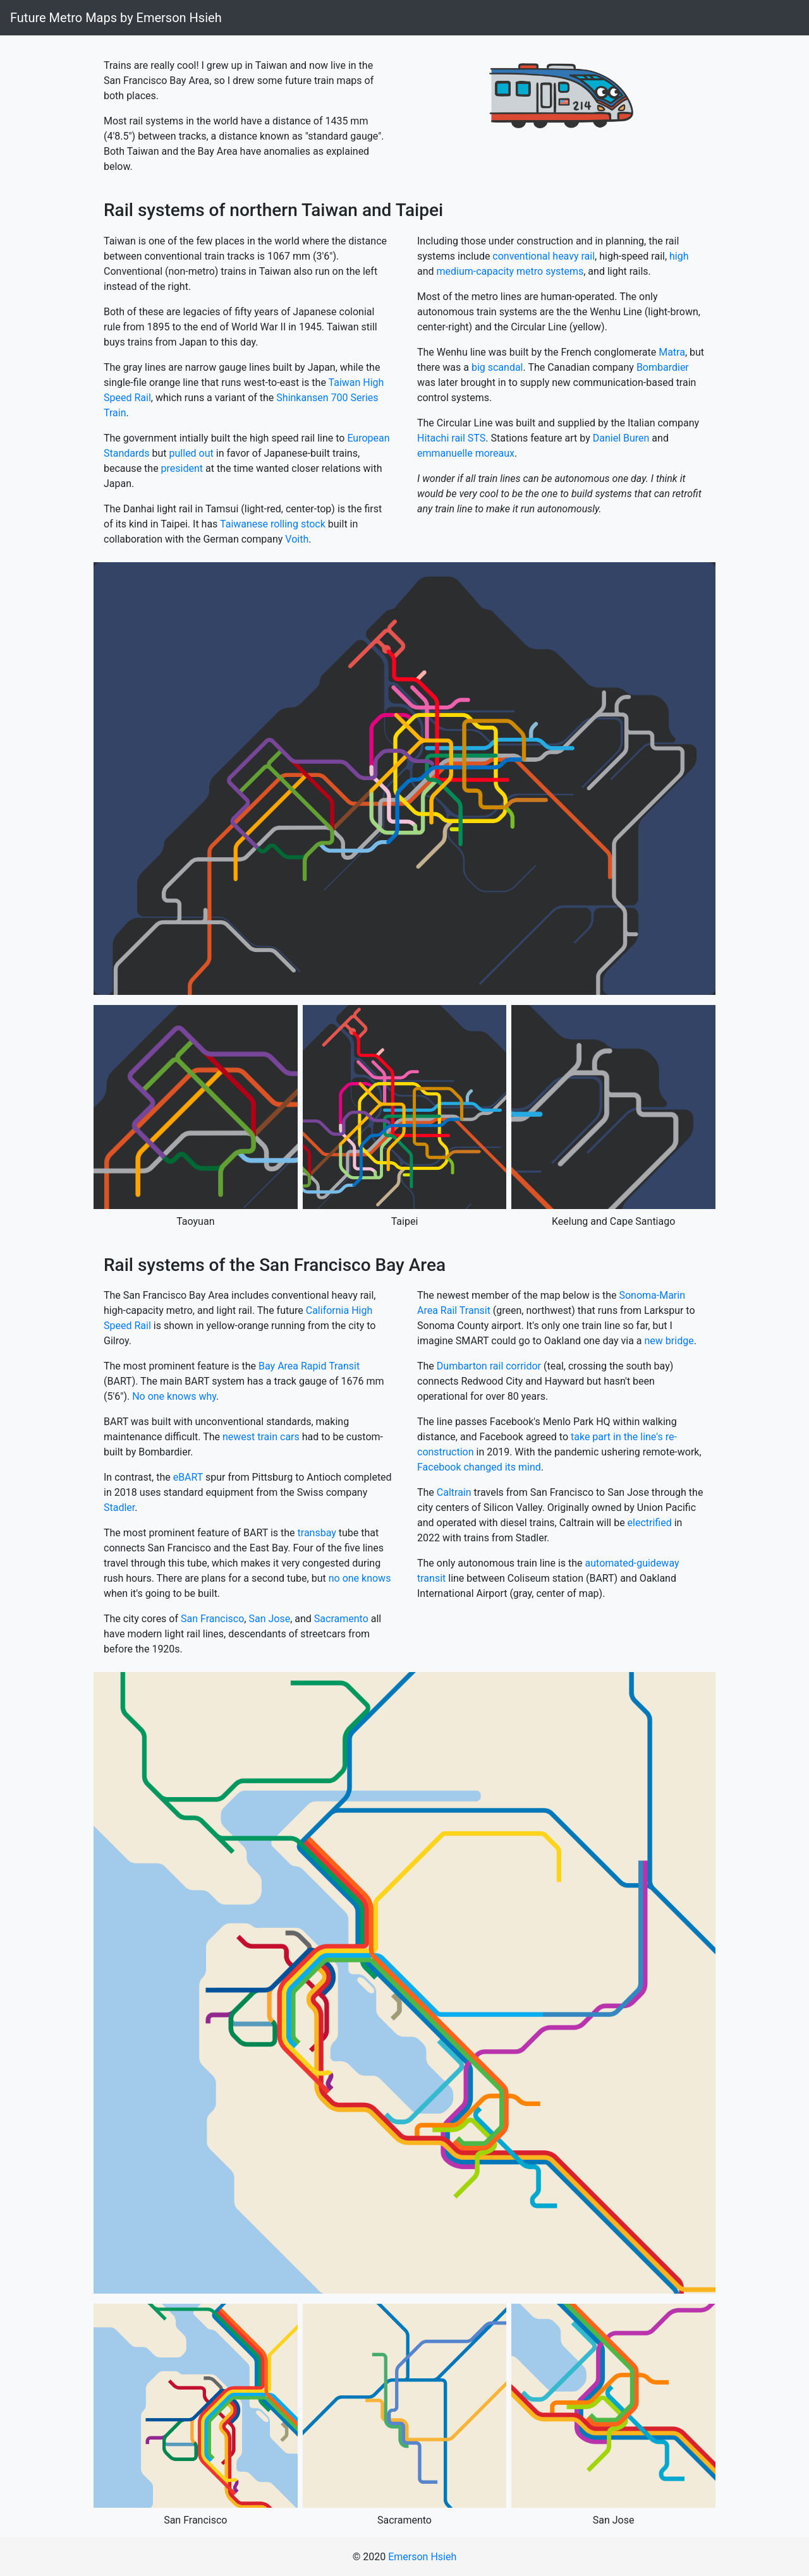 Image resolution: width=809 pixels, height=2576 pixels. Describe the element at coordinates (451, 438) in the screenshot. I see `Hitachi rail STS` at that location.